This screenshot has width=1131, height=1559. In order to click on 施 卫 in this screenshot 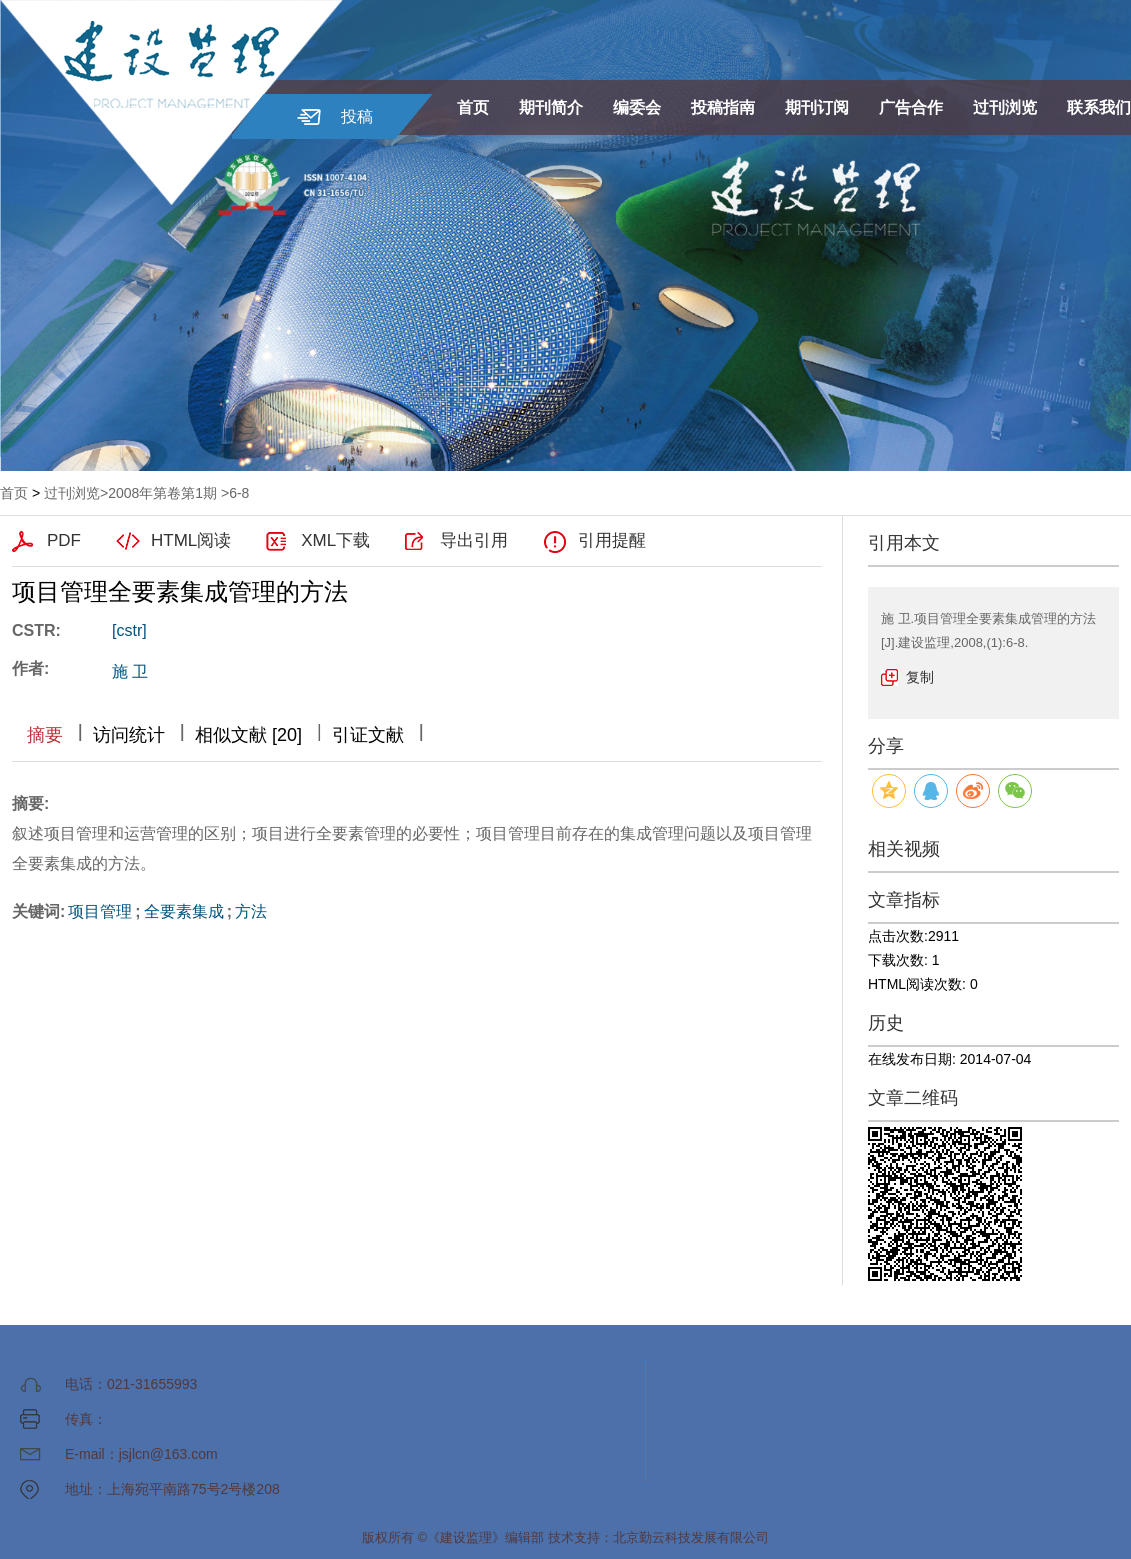, I will do `click(130, 671)`.